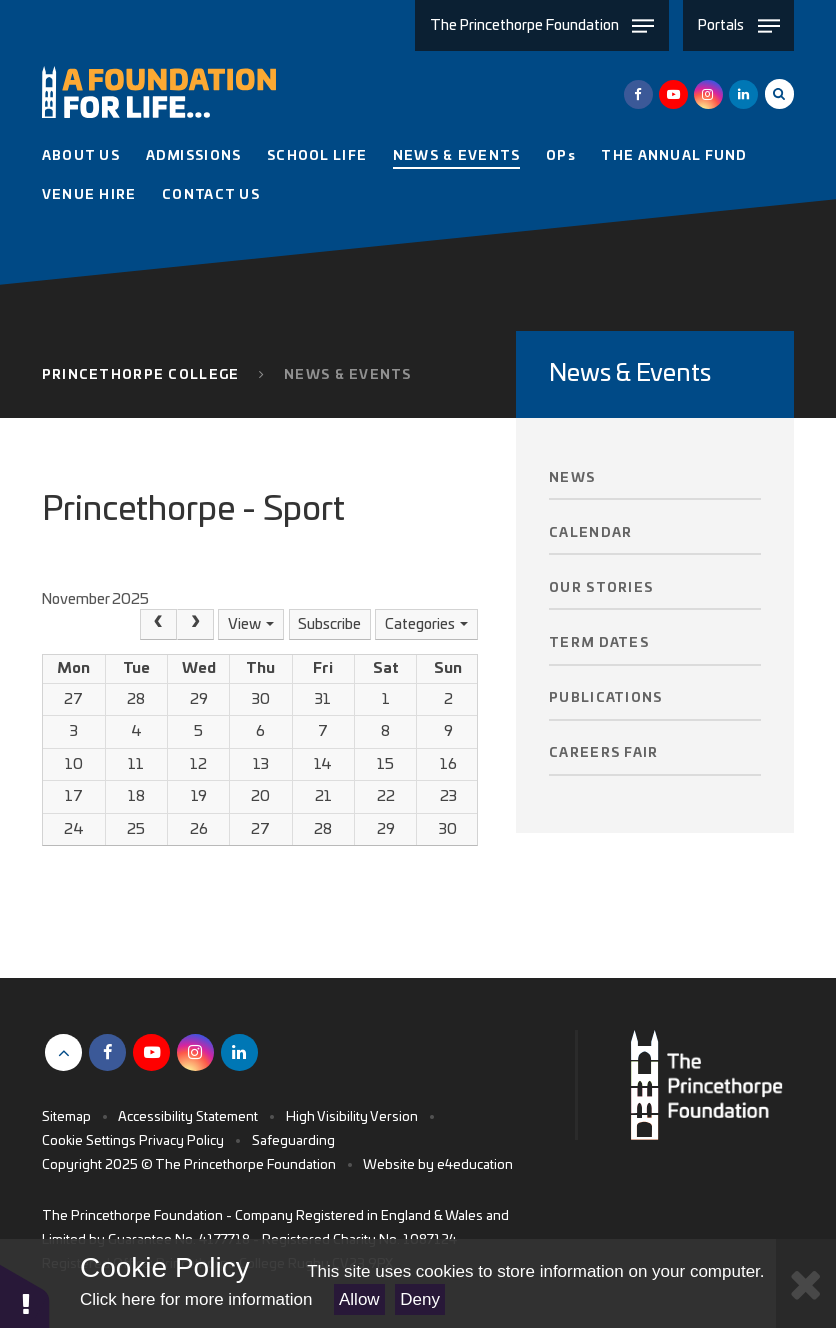 The width and height of the screenshot is (836, 1328). I want to click on High Visibility Version, so click(352, 1117).